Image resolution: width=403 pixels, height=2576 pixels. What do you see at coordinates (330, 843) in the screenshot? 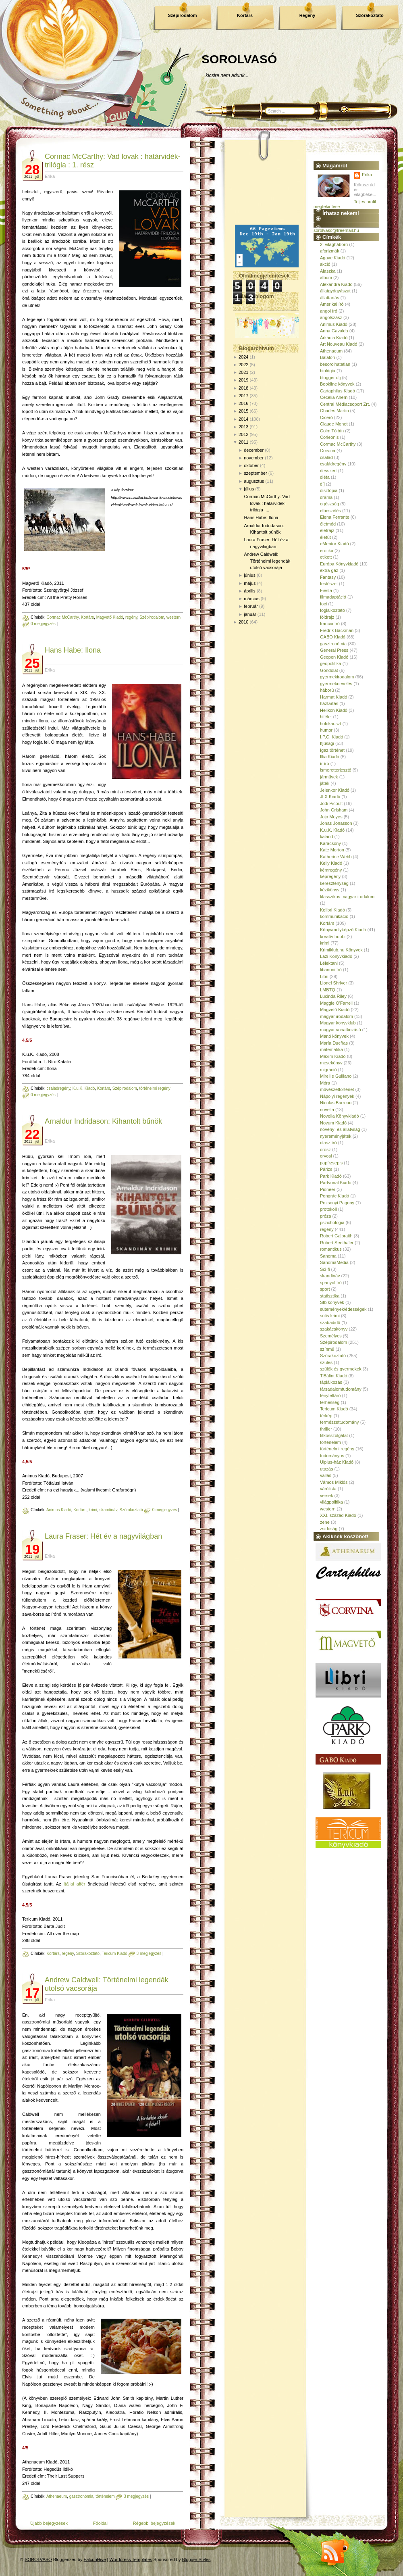
I see `Karácsony` at bounding box center [330, 843].